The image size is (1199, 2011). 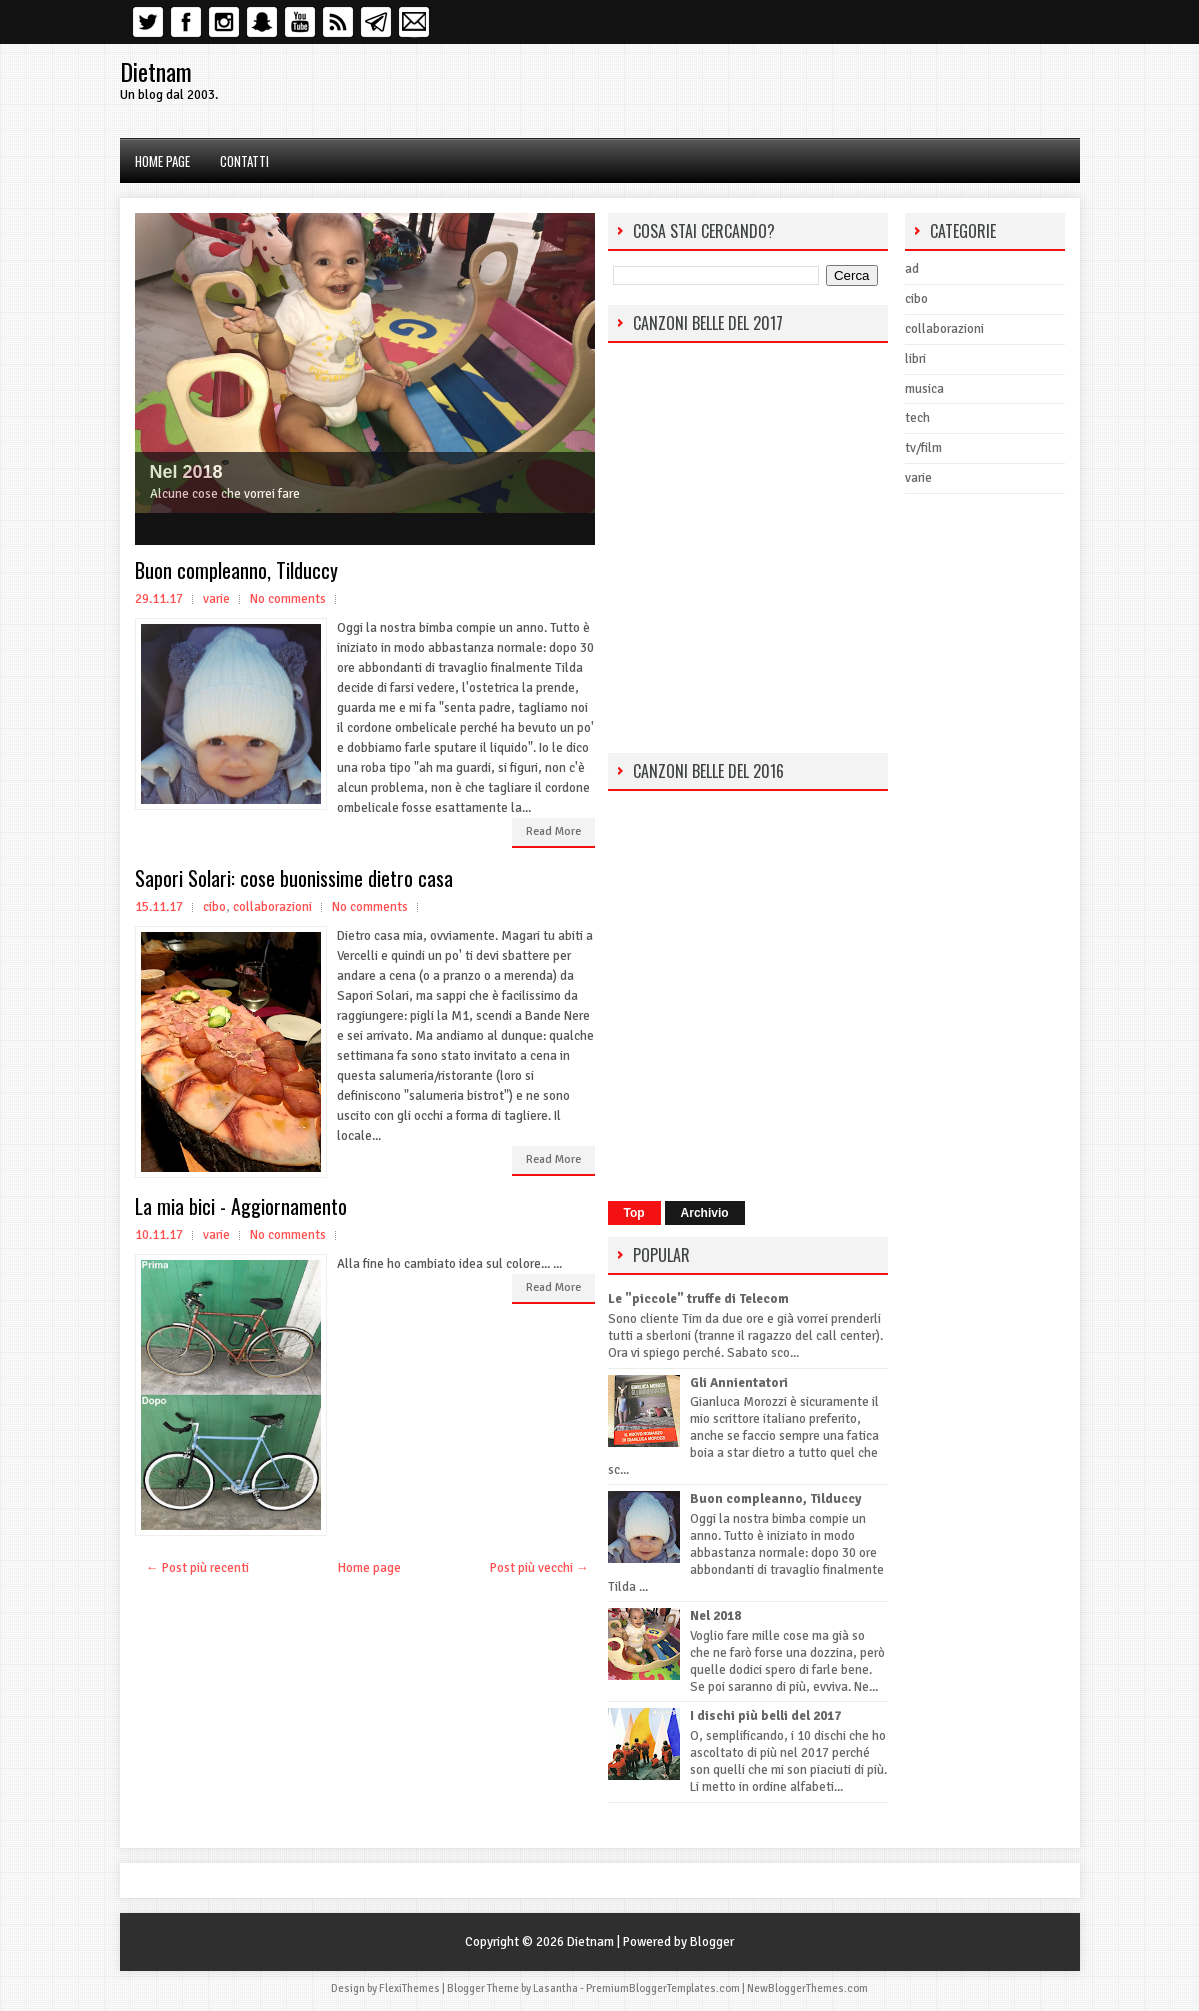 What do you see at coordinates (807, 1988) in the screenshot?
I see `NewBloggerThemes.com` at bounding box center [807, 1988].